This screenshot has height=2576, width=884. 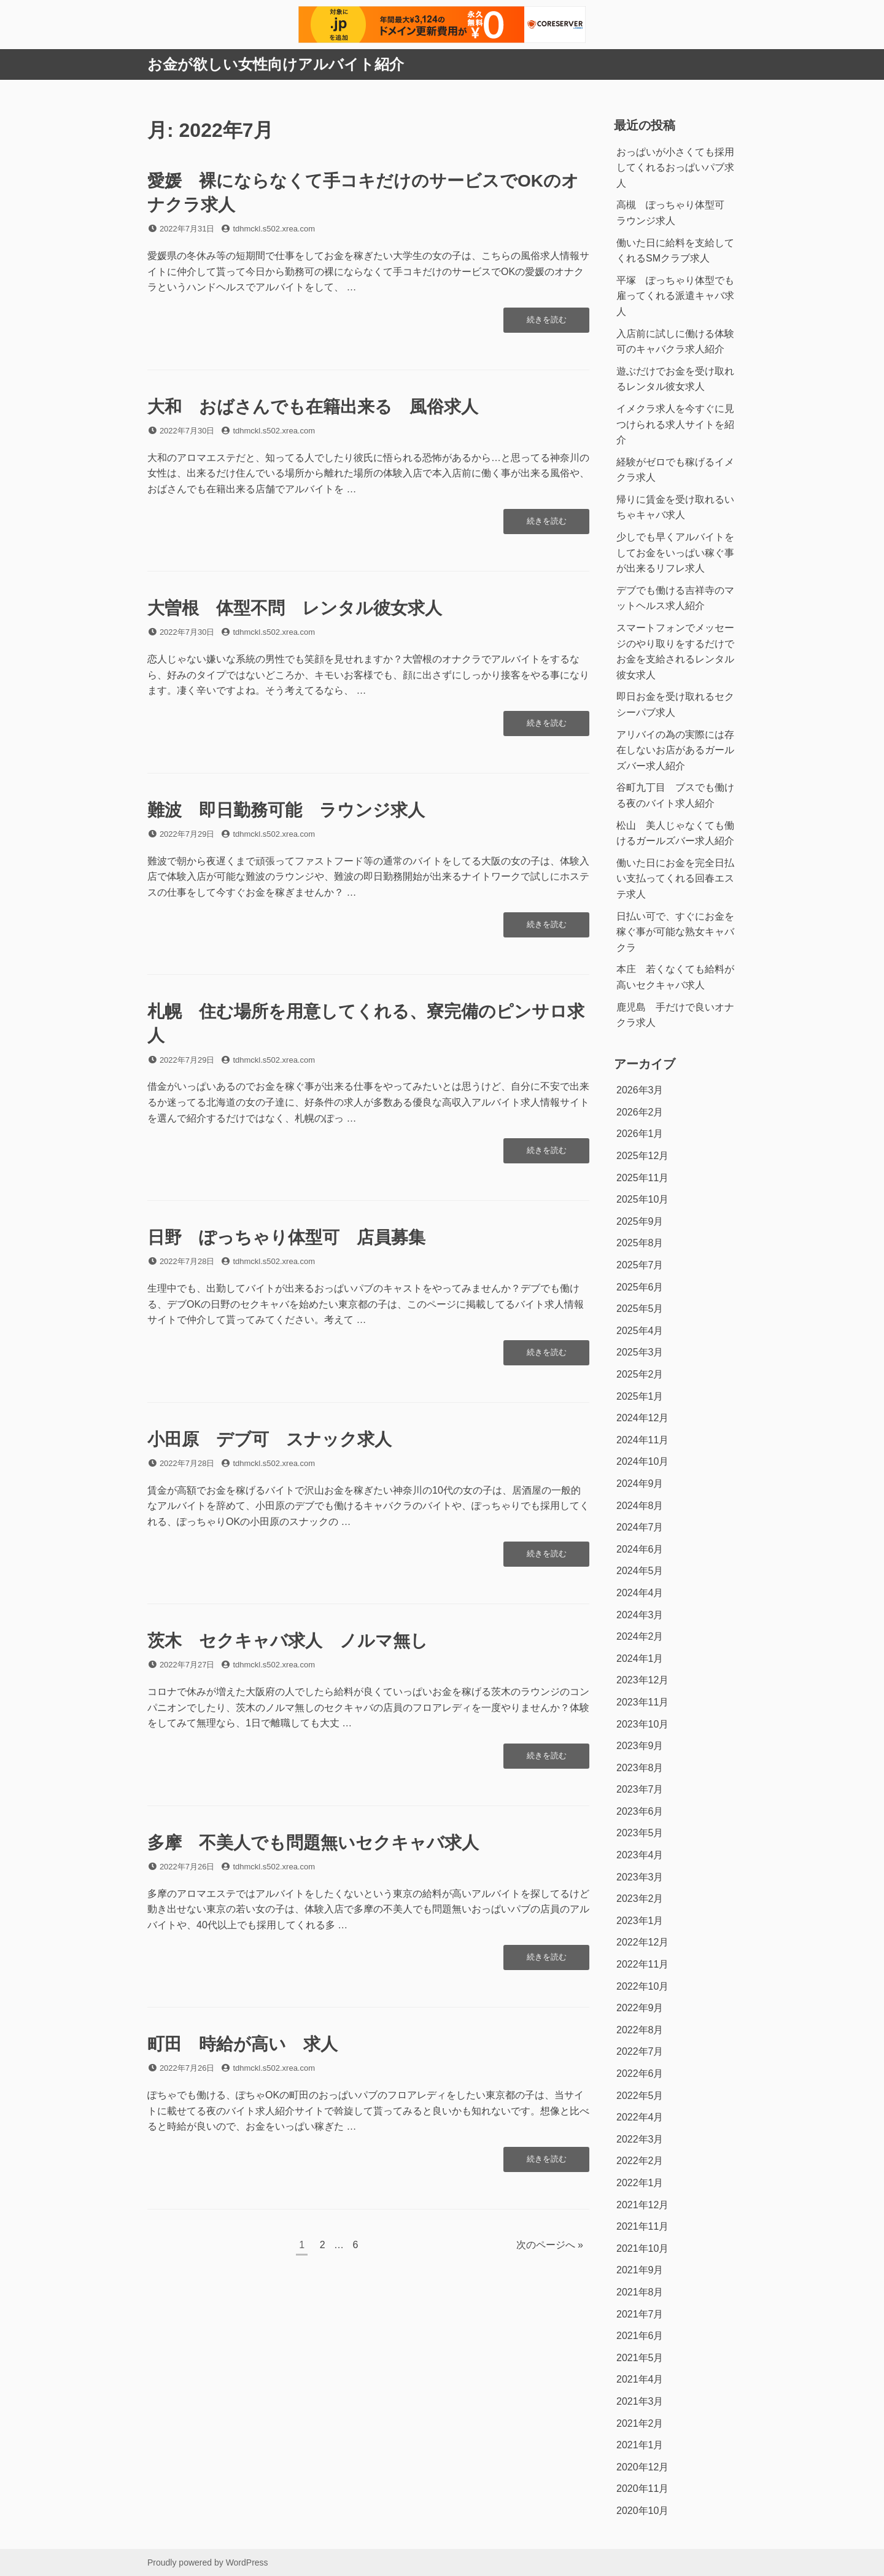 I want to click on 働いた日にお金を完全日払い支払ってくれる回春エステ求人, so click(x=675, y=878).